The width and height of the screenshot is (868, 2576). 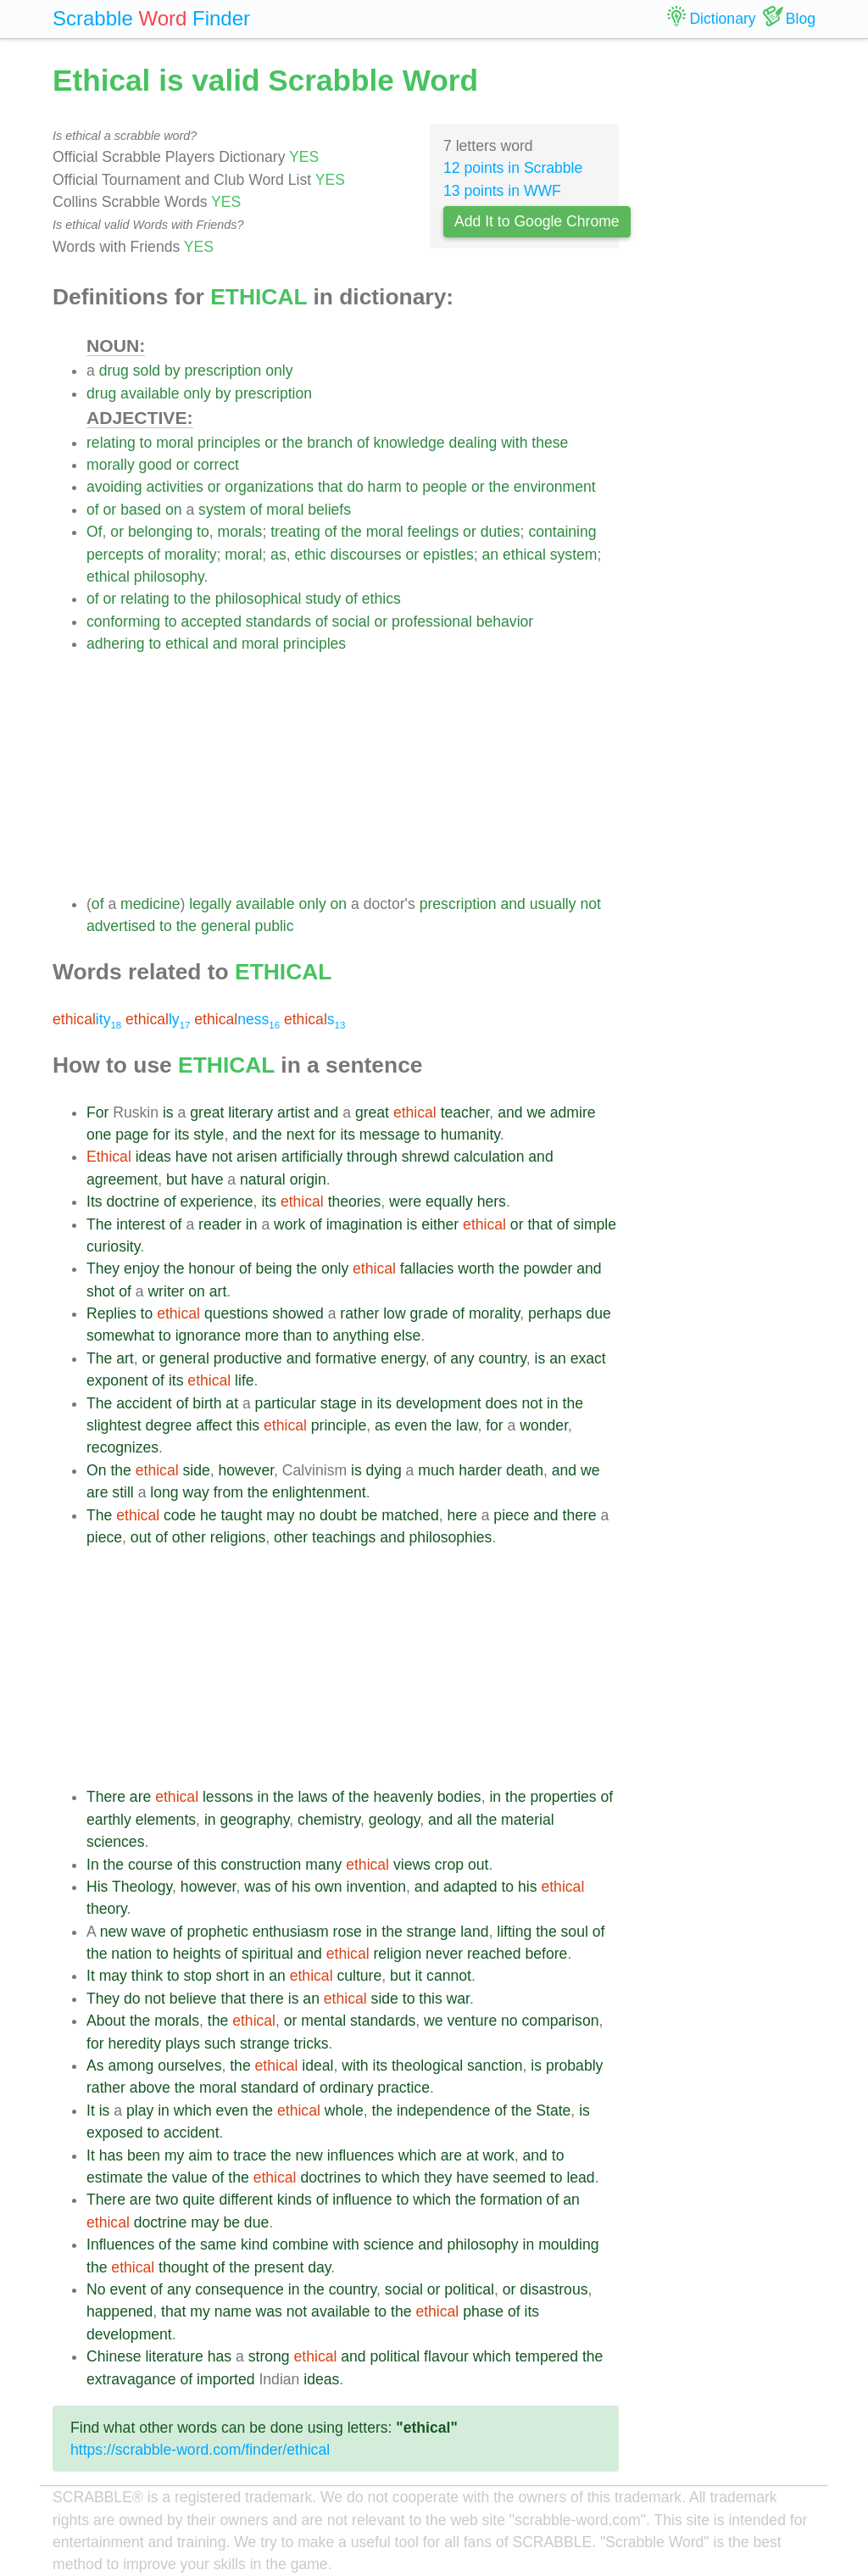 I want to click on kind, so click(x=254, y=2244).